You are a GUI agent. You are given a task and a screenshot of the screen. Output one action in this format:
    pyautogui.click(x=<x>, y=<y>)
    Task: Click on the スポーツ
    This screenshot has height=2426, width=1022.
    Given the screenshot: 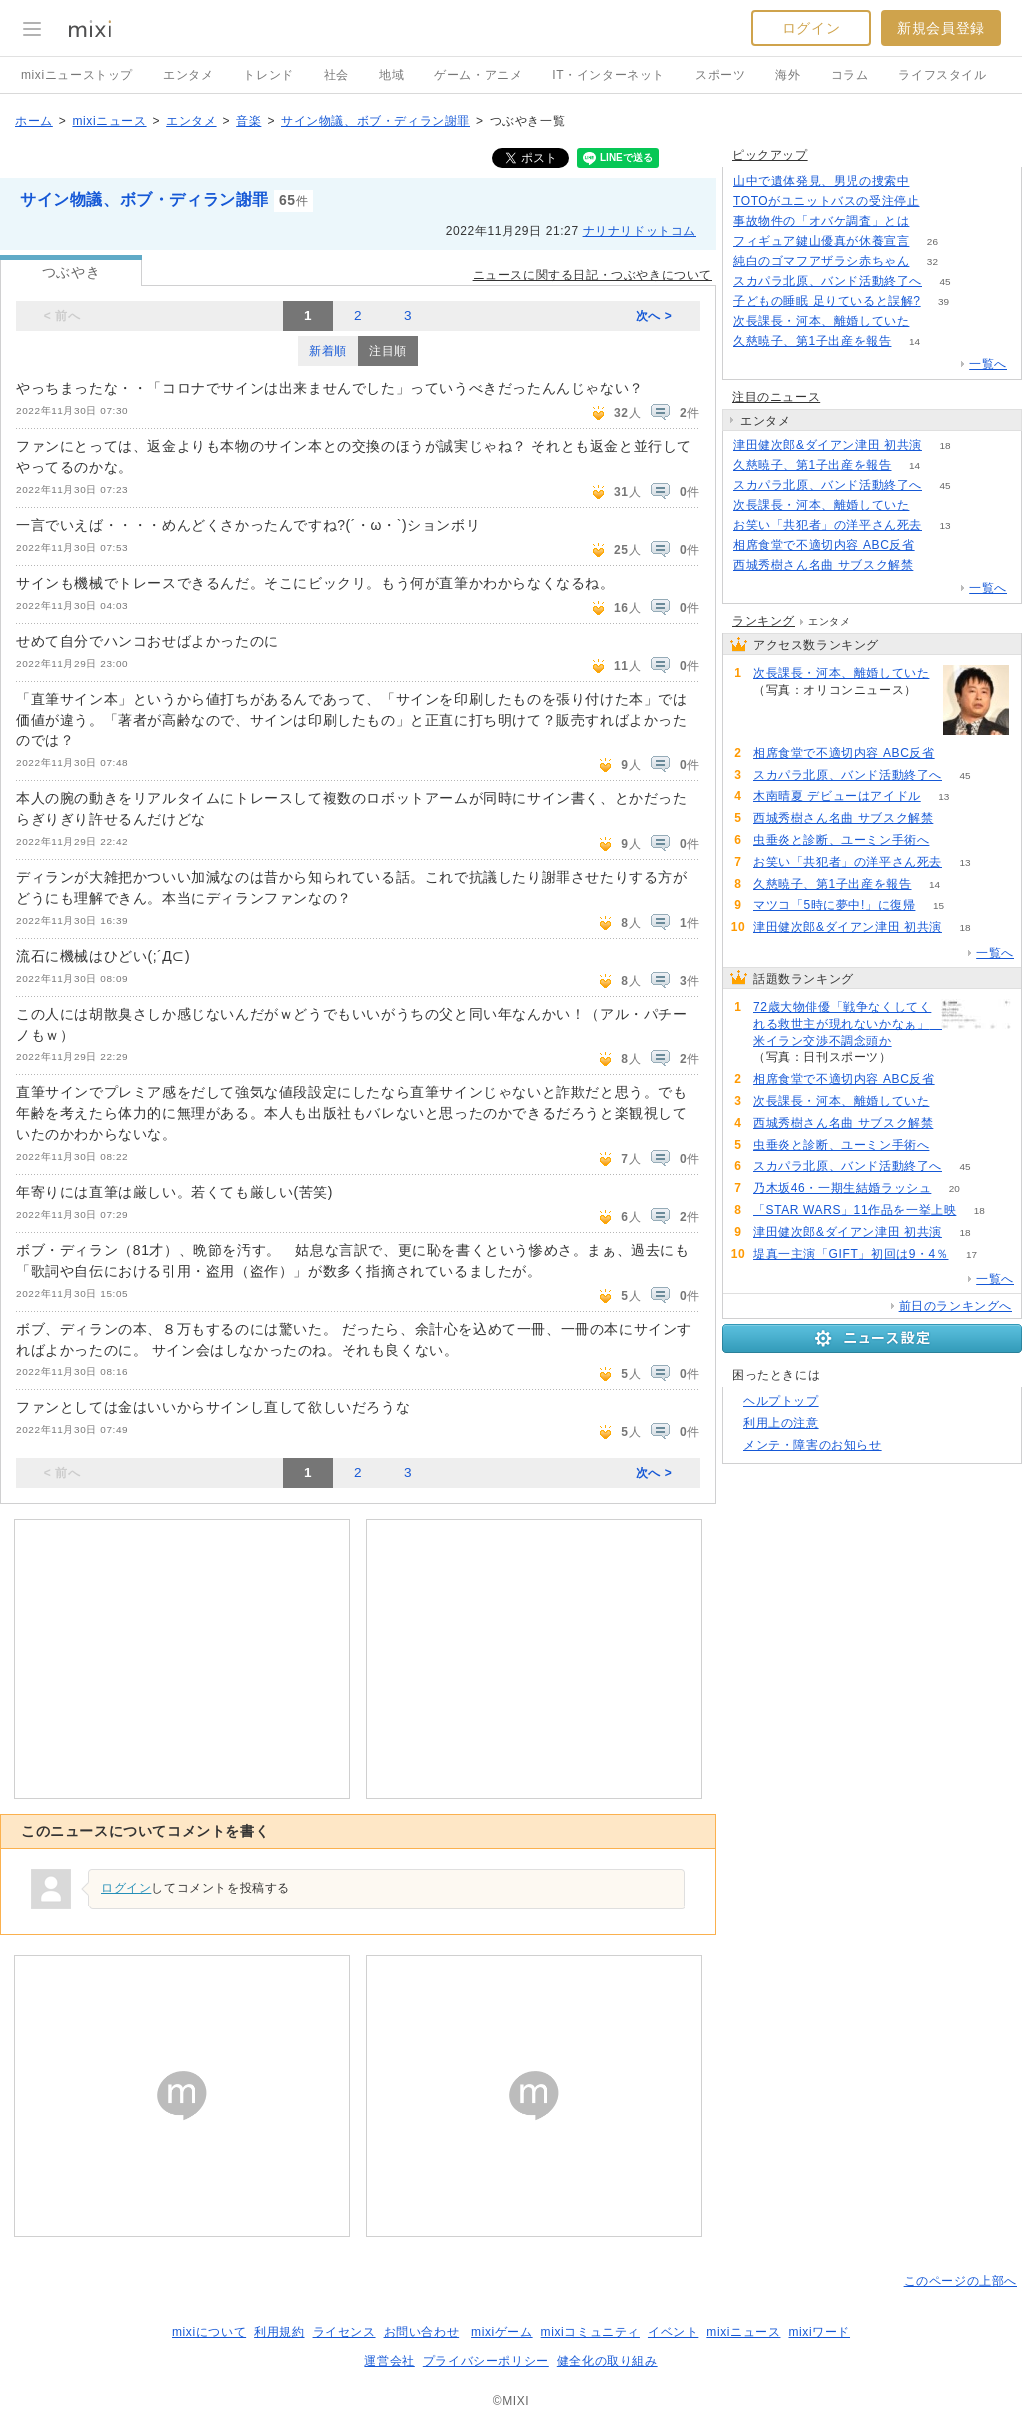 What is the action you would take?
    pyautogui.click(x=720, y=75)
    